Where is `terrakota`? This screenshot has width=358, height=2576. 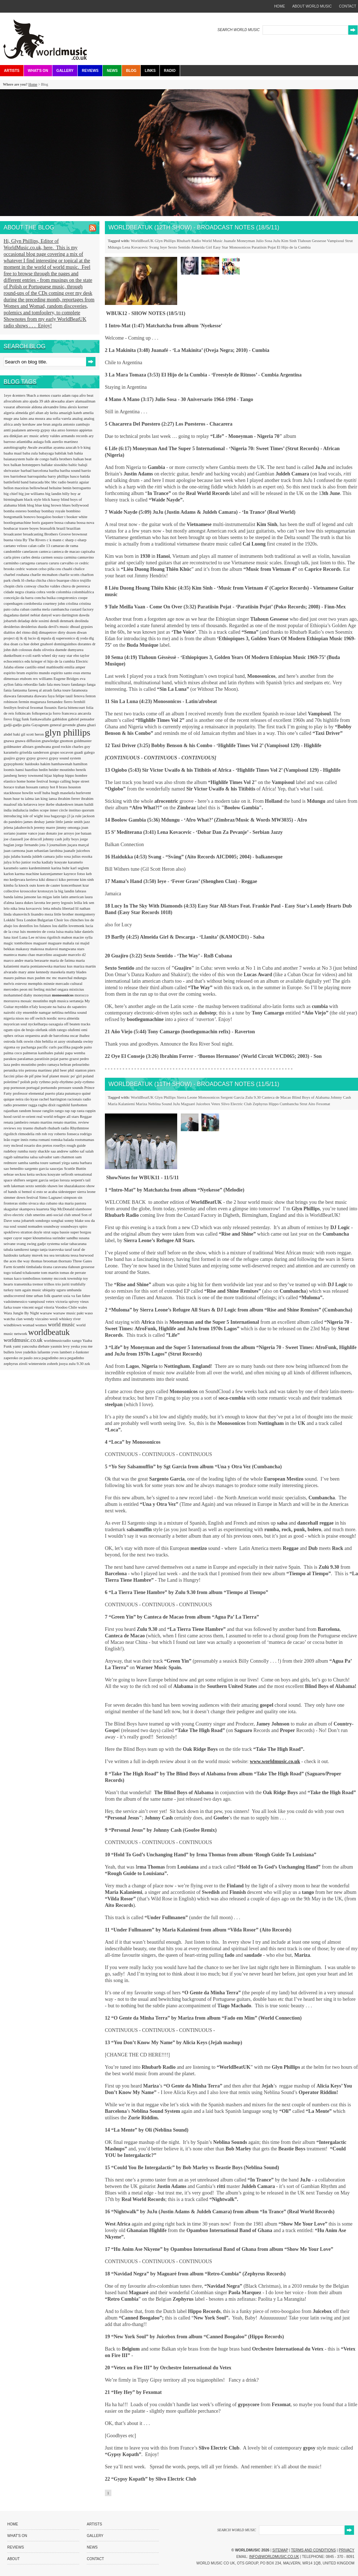
terrakota is located at coordinates (63, 1255).